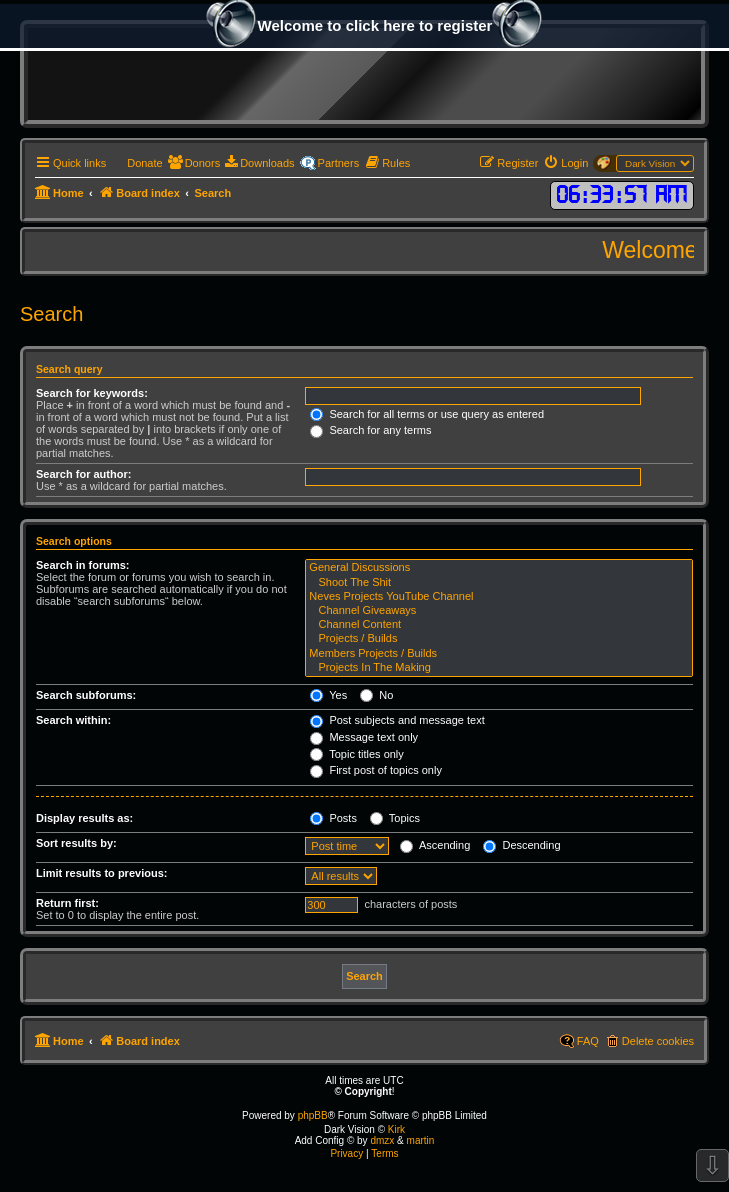 This screenshot has height=1192, width=729. I want to click on Post subjects and message text, so click(397, 720).